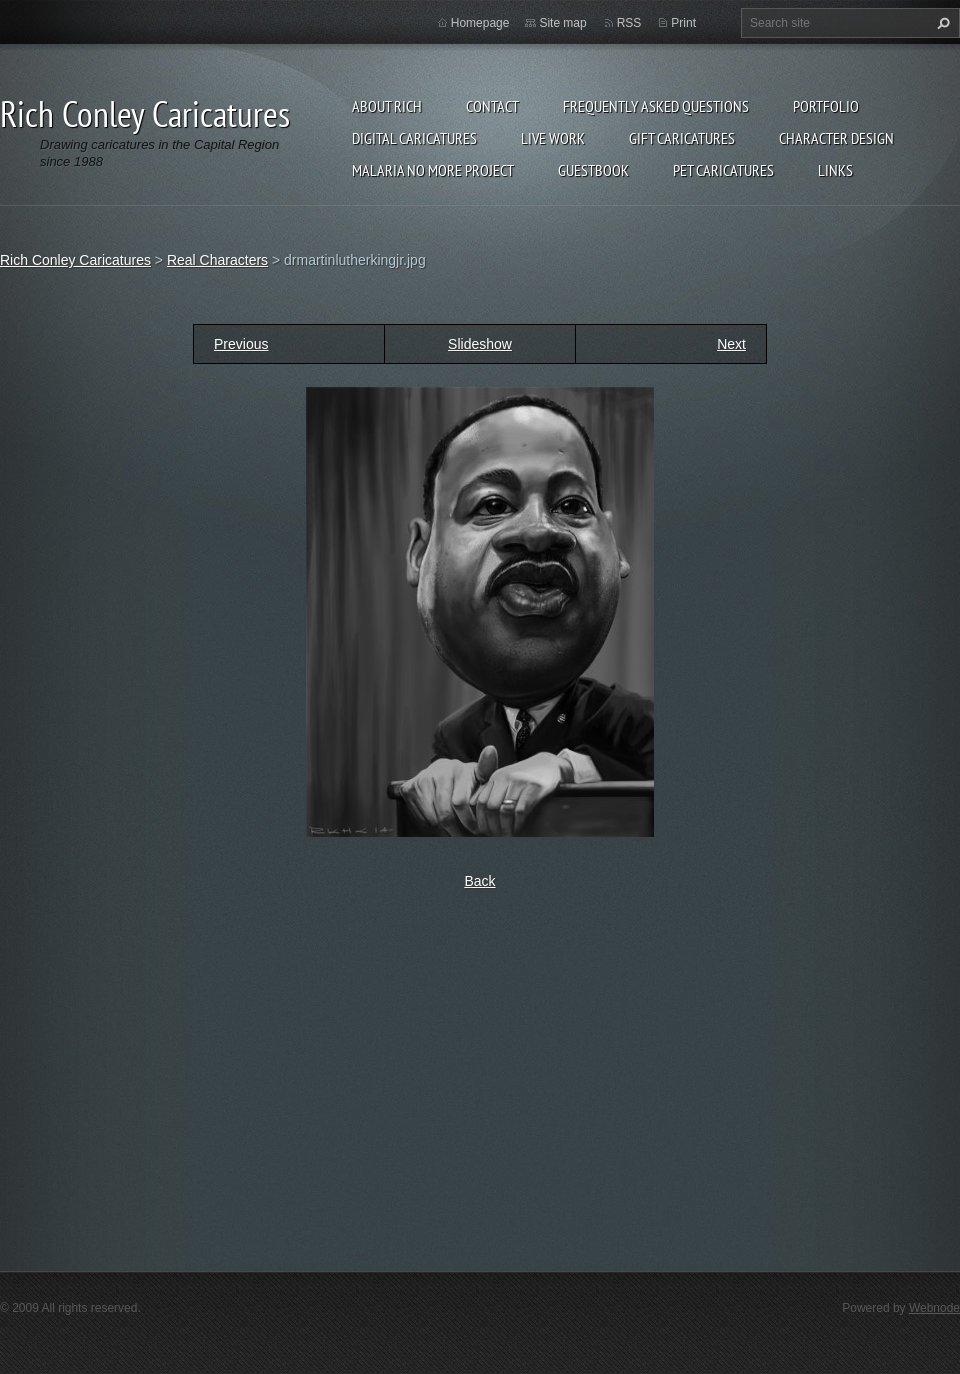 This screenshot has width=960, height=1374. What do you see at coordinates (941, 23) in the screenshot?
I see `Search` at bounding box center [941, 23].